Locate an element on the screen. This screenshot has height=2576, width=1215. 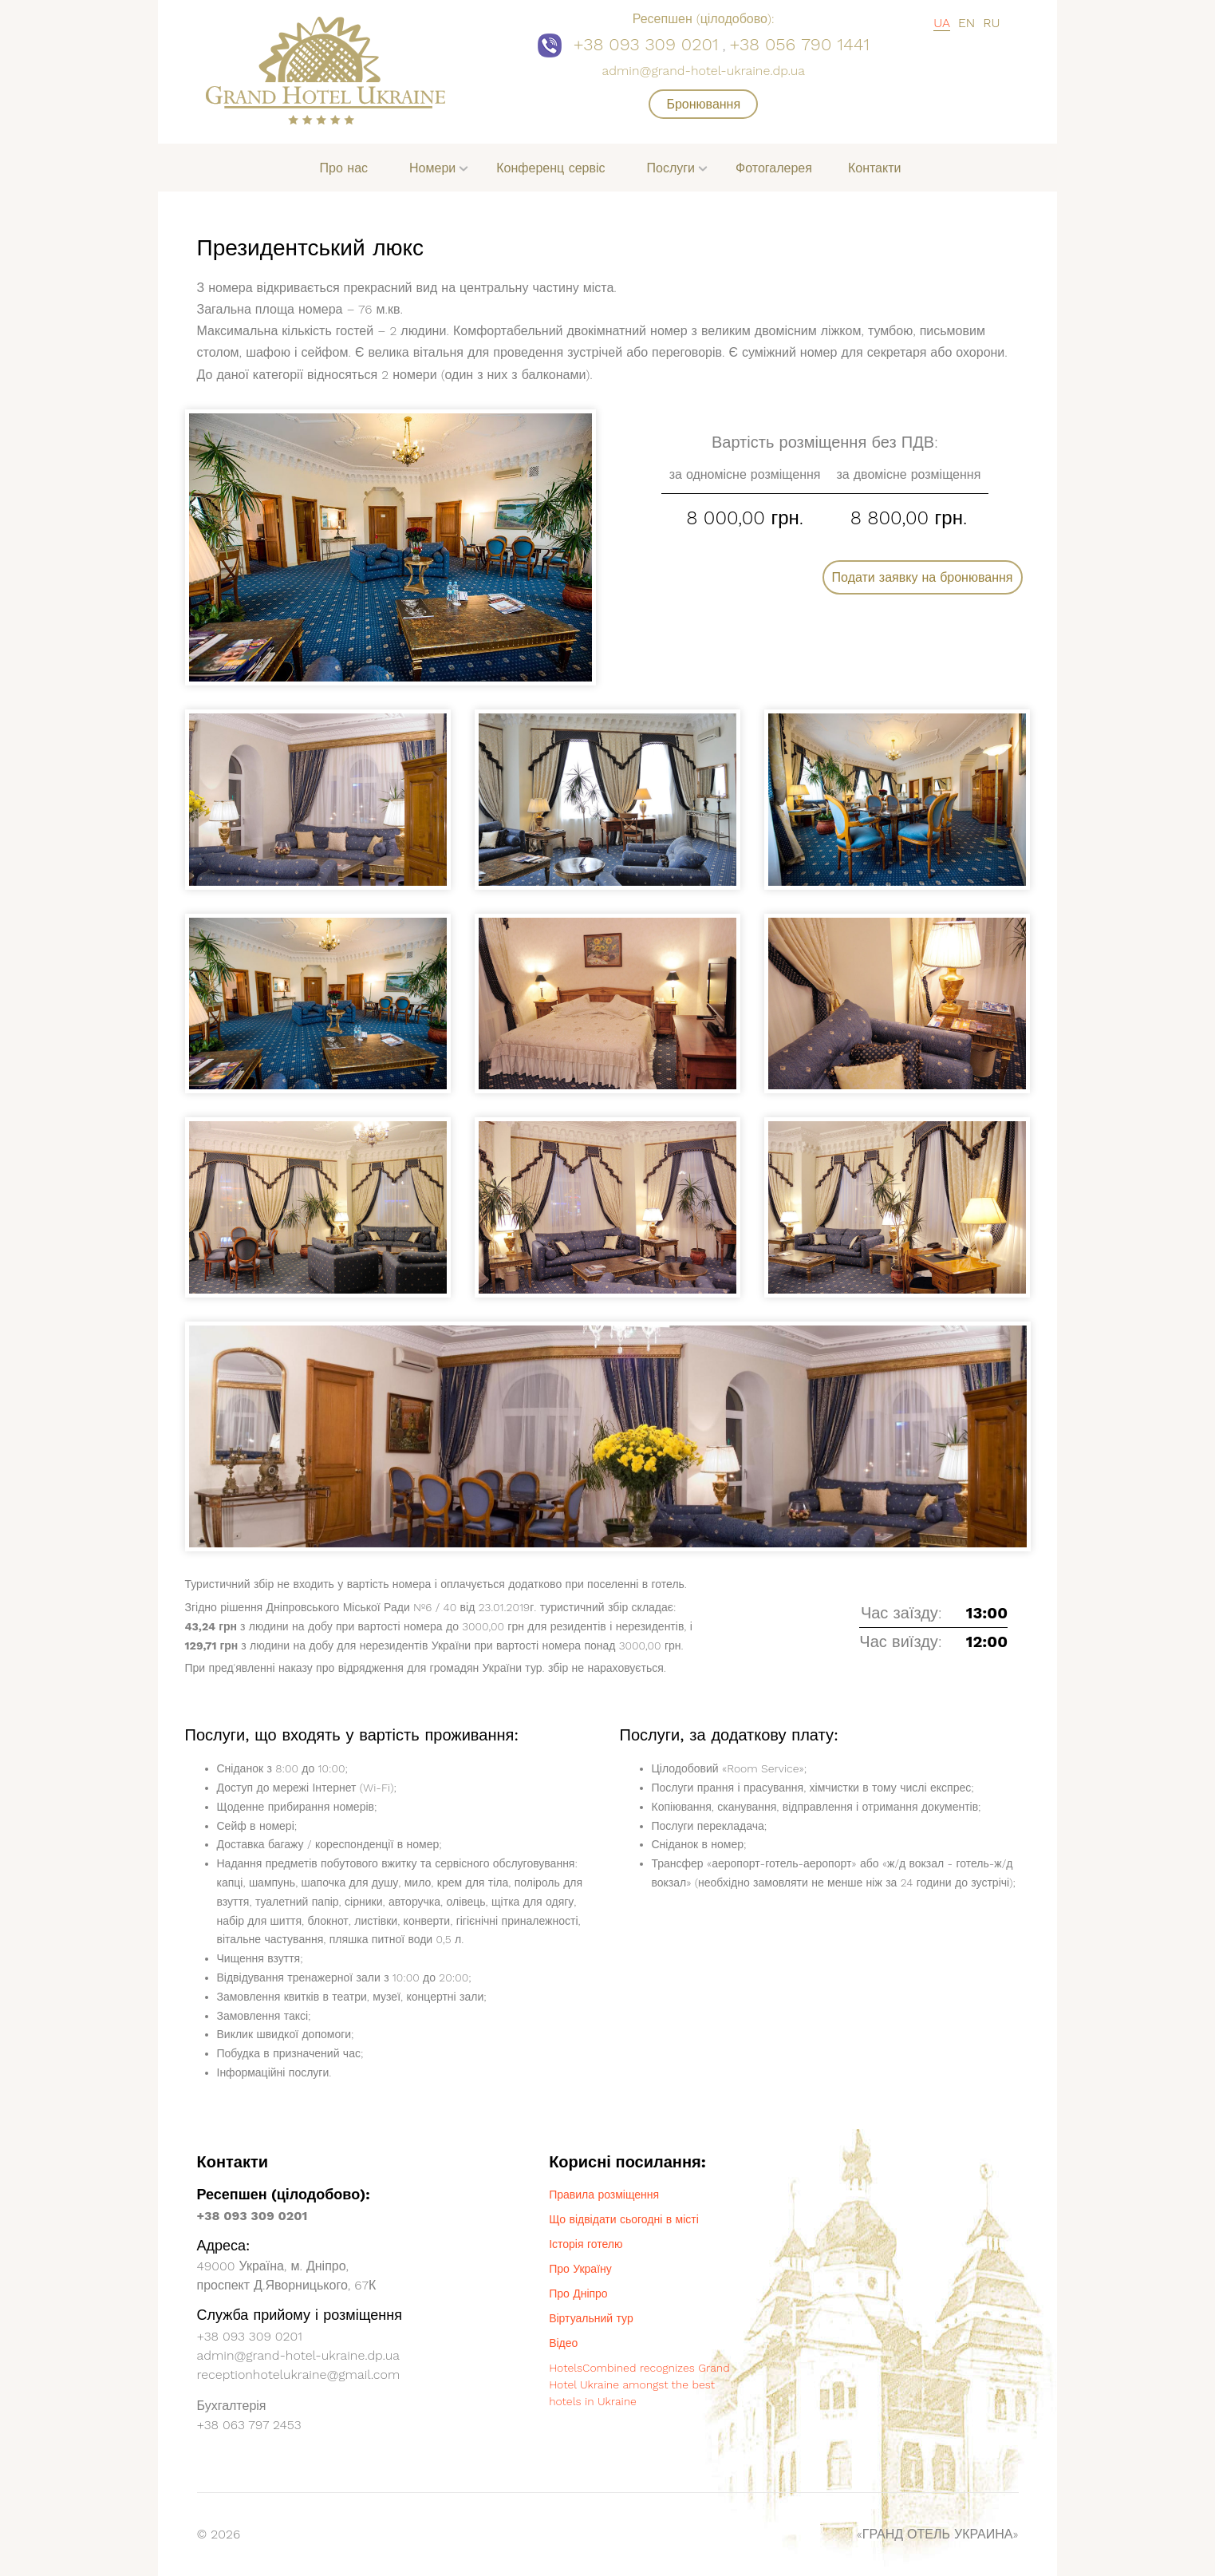
RU is located at coordinates (991, 22).